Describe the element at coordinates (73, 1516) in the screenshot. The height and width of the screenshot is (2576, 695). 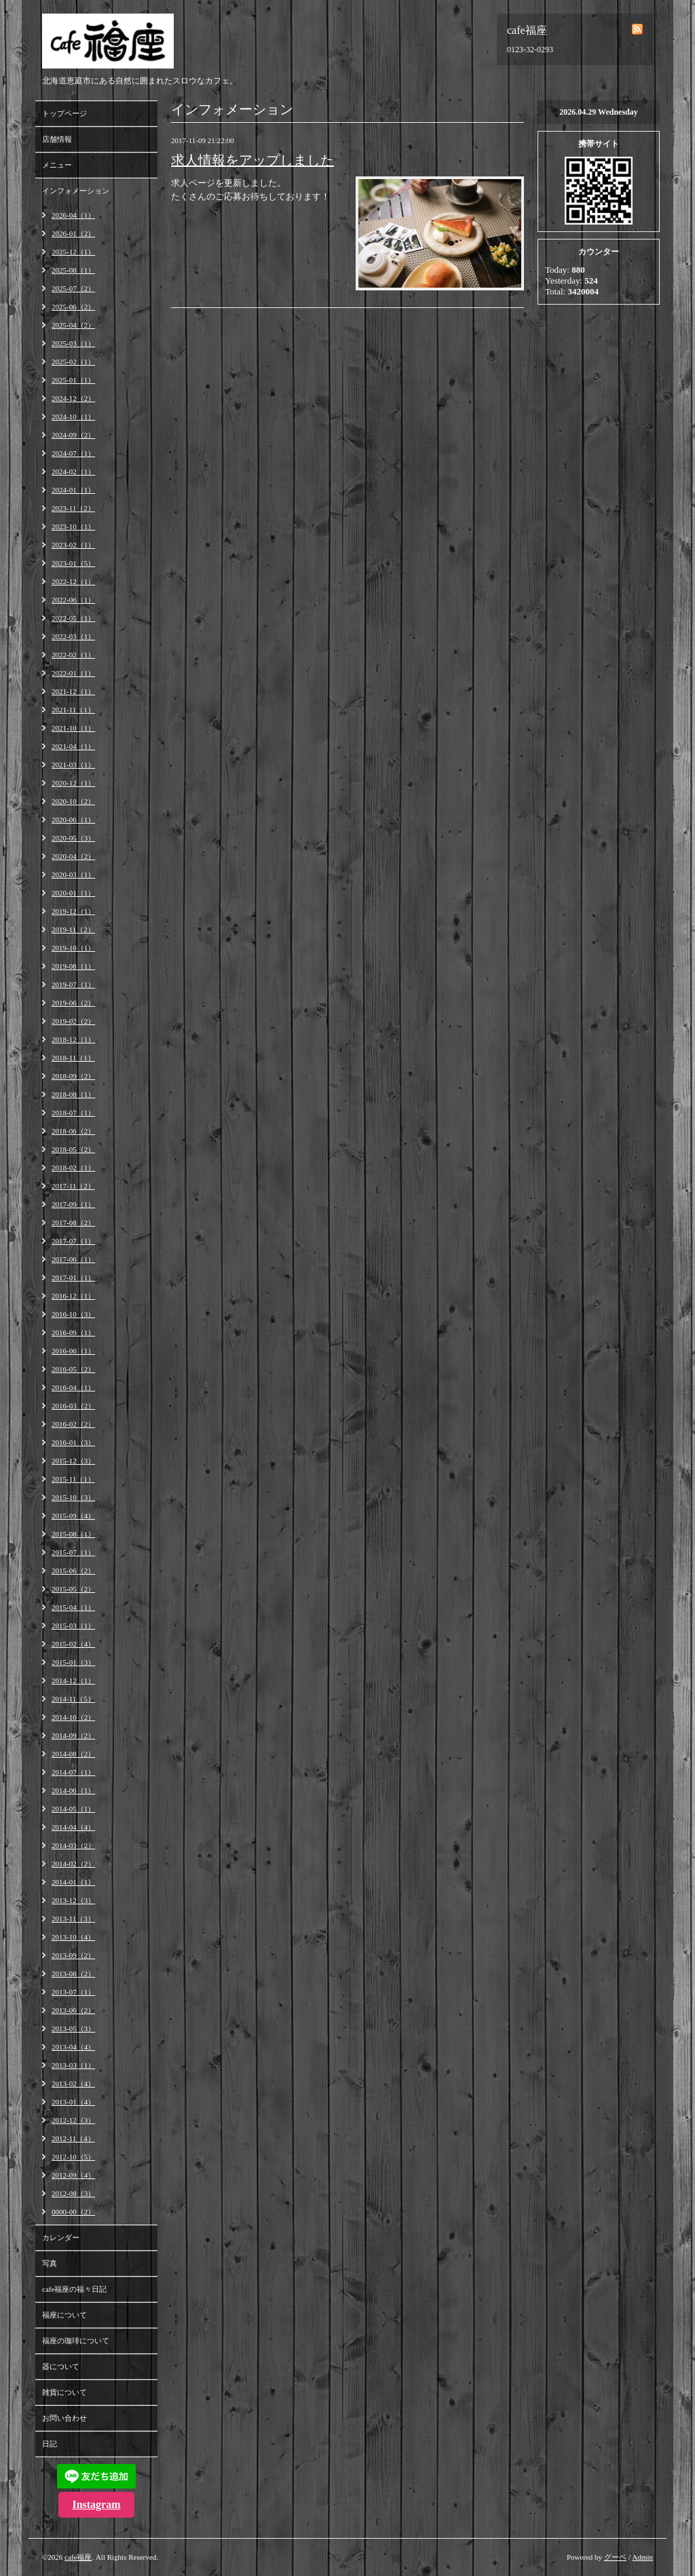
I see `2015-09（4）` at that location.